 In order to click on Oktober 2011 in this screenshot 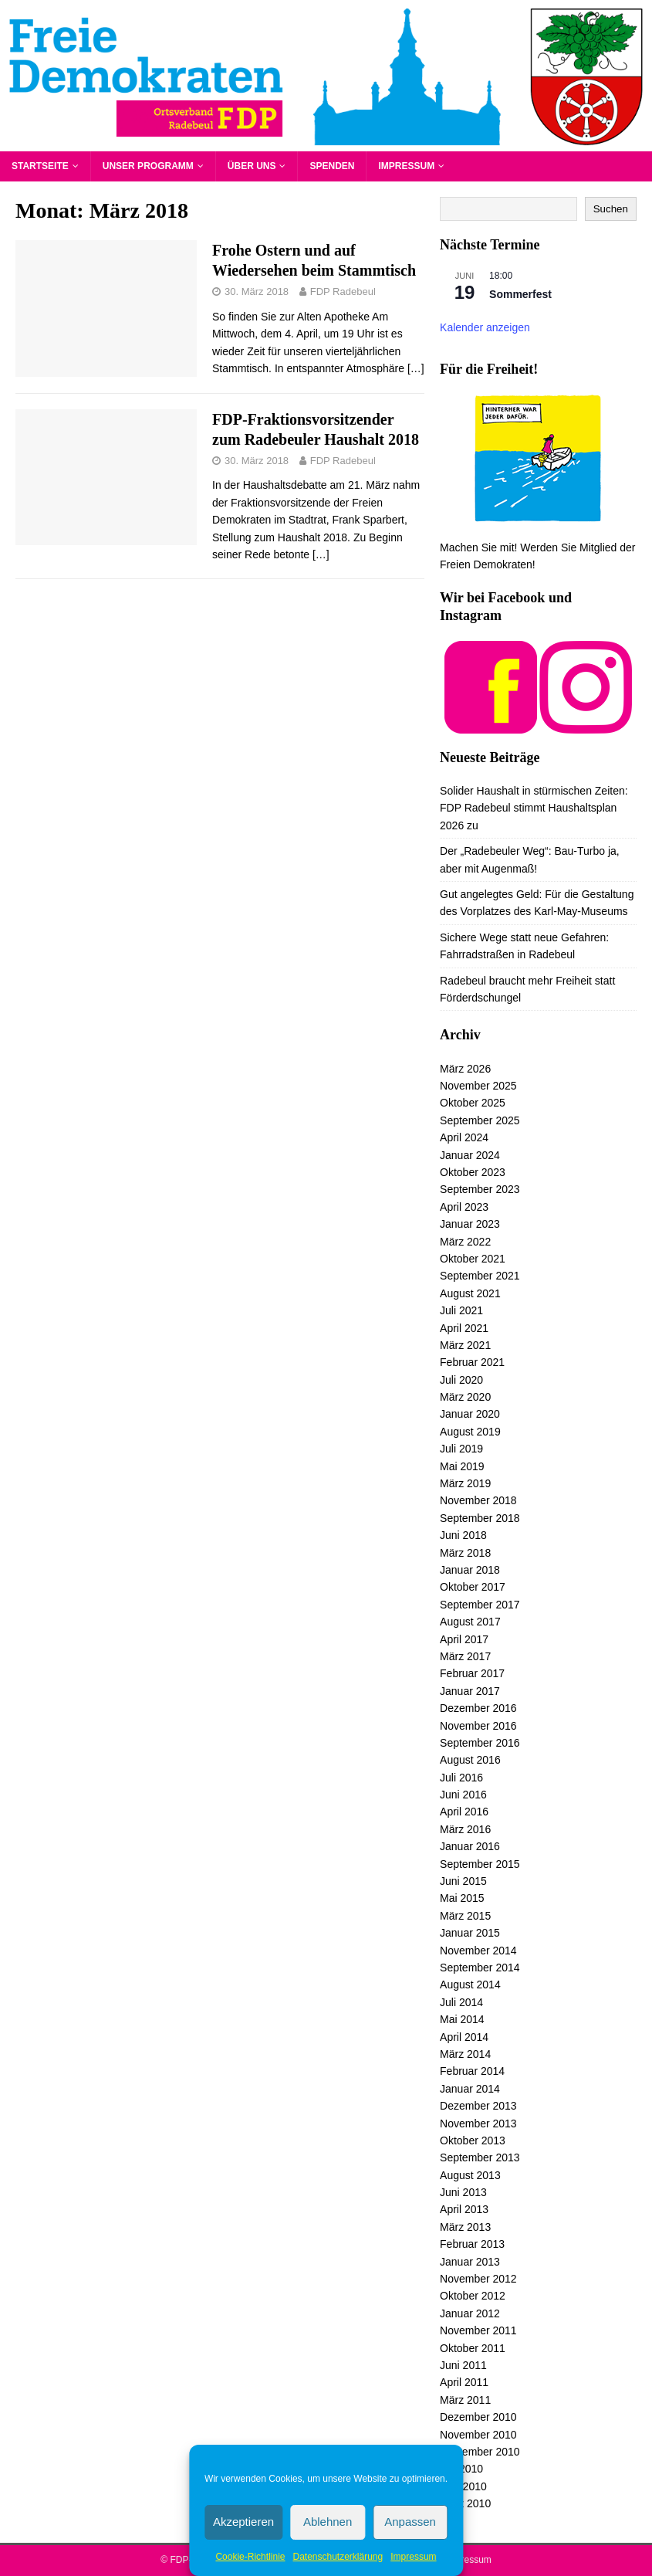, I will do `click(472, 2348)`.